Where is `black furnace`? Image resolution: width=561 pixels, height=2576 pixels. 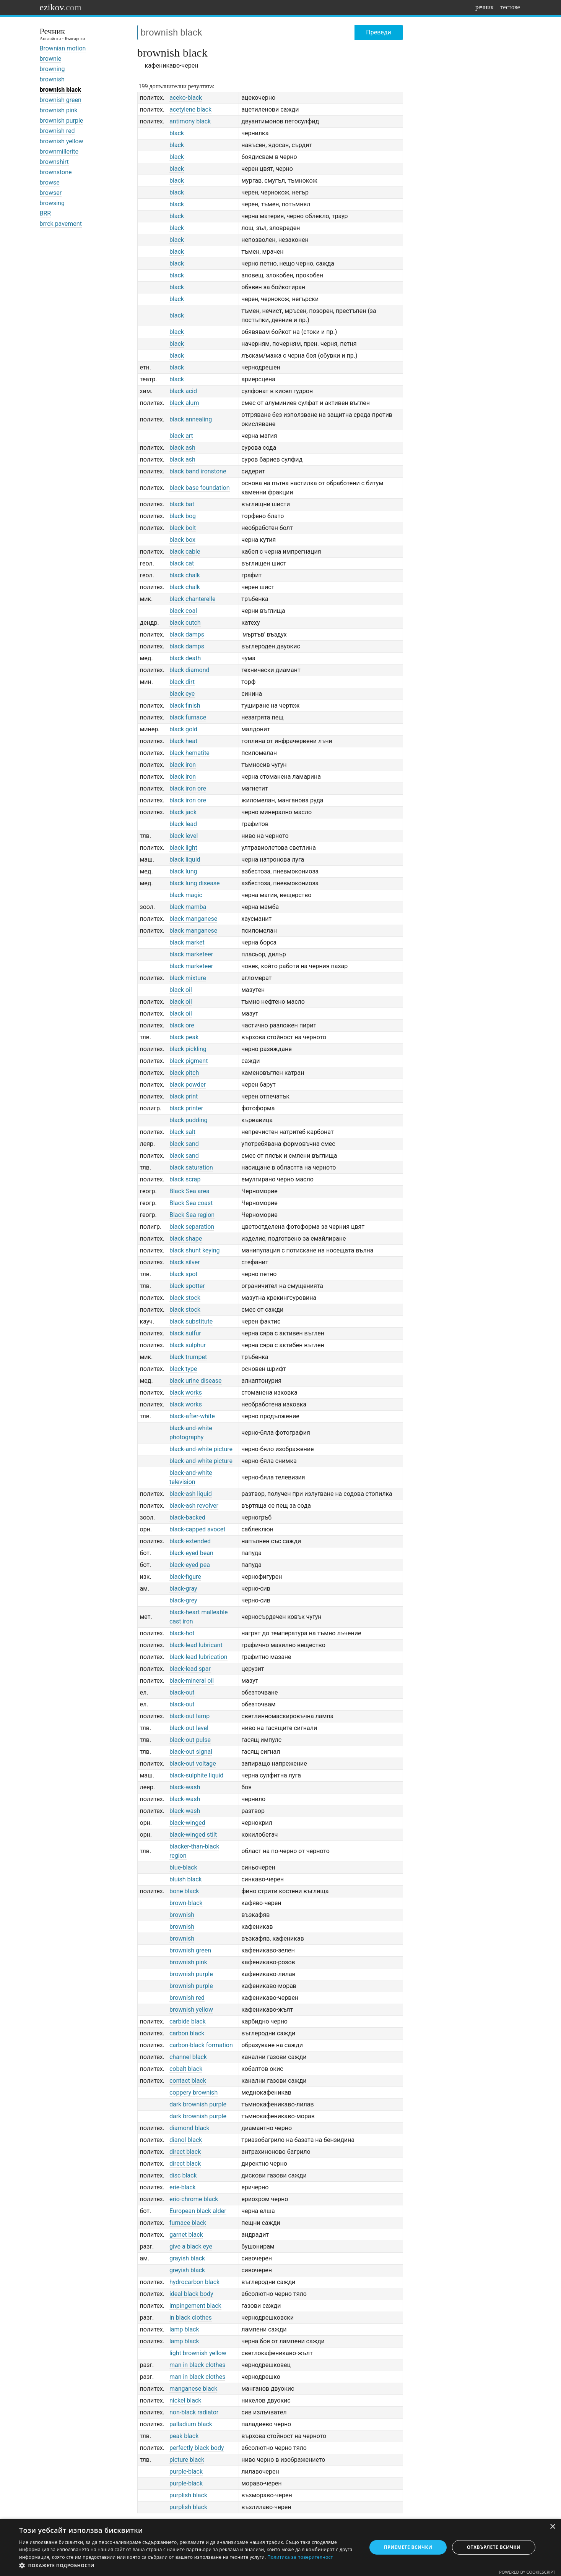 black furnace is located at coordinates (187, 717).